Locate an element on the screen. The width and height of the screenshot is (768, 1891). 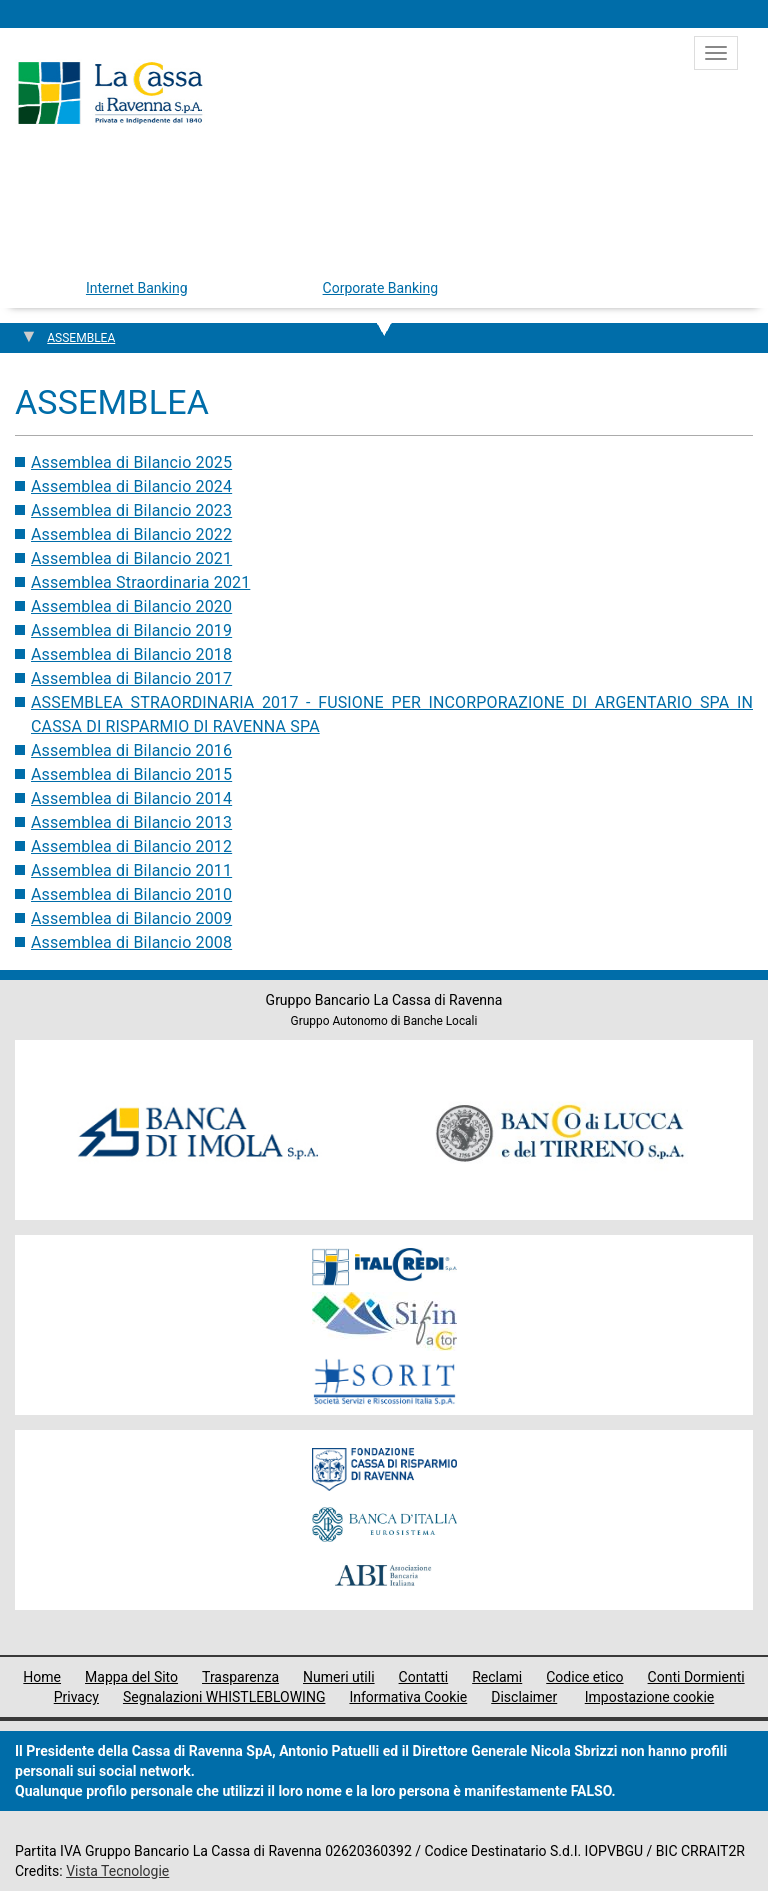
Conti Dormienti is located at coordinates (696, 1677).